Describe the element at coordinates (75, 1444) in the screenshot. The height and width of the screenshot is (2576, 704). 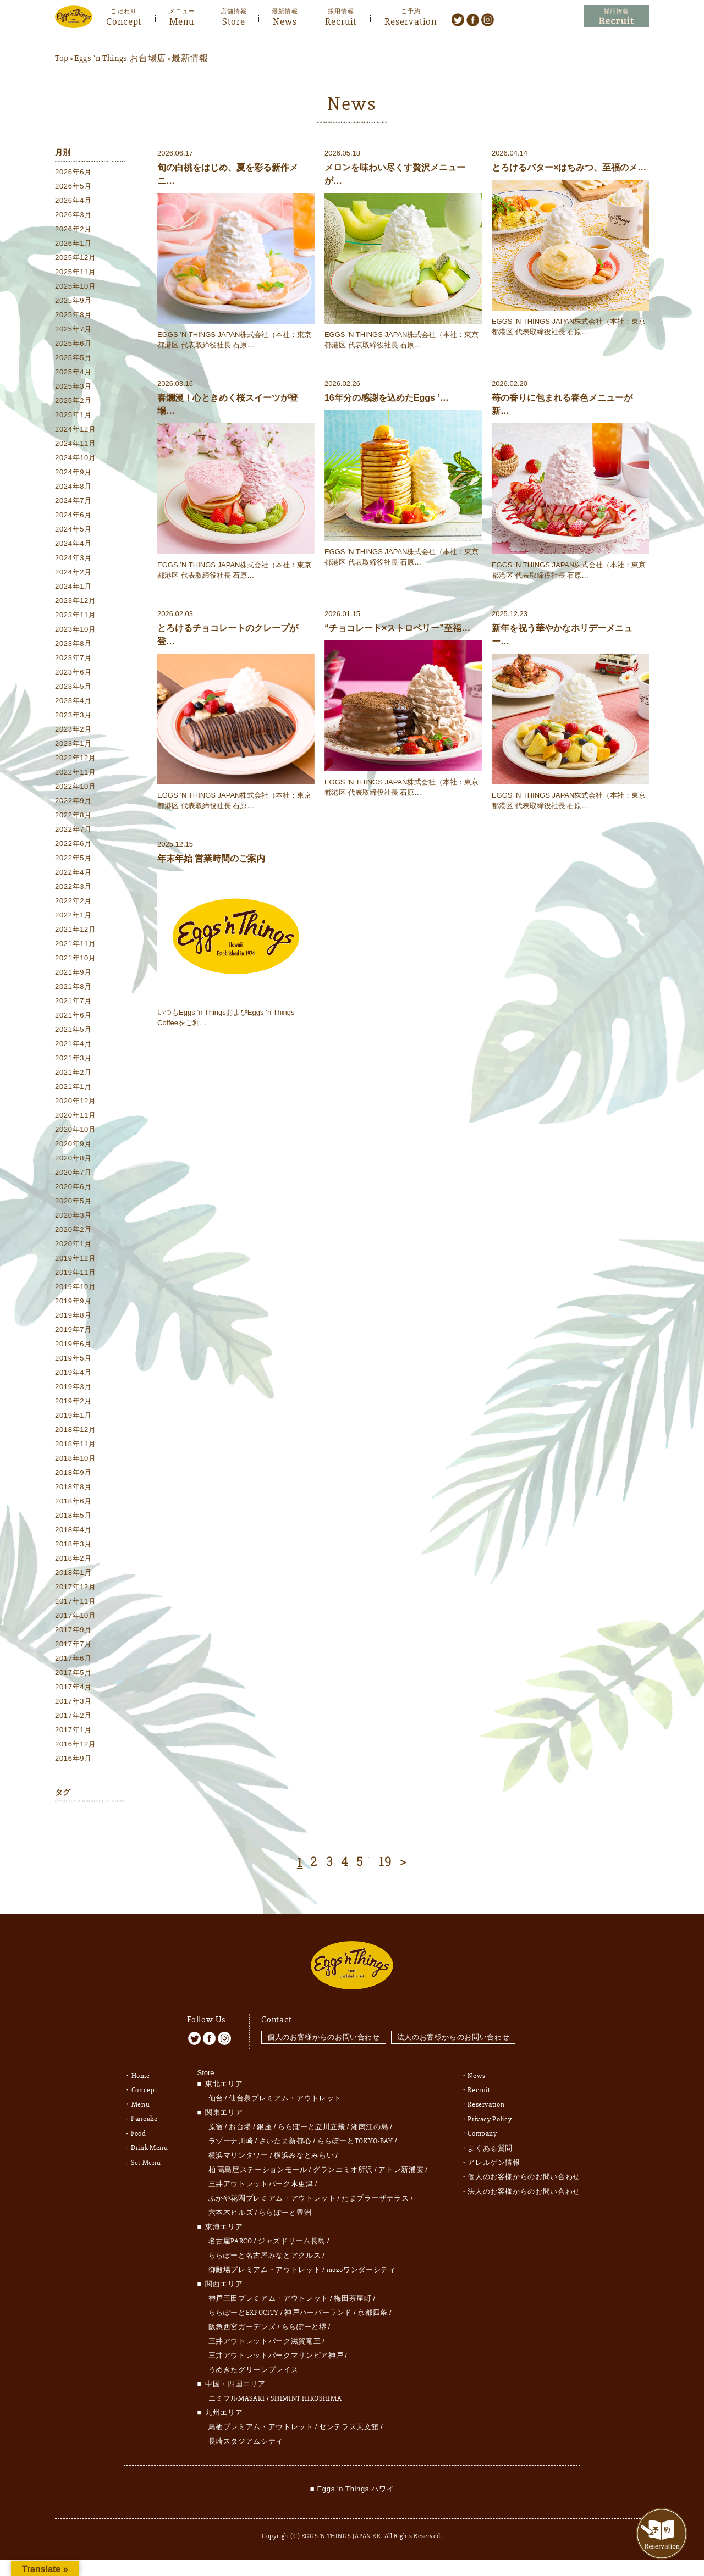
I see `2018年11月` at that location.